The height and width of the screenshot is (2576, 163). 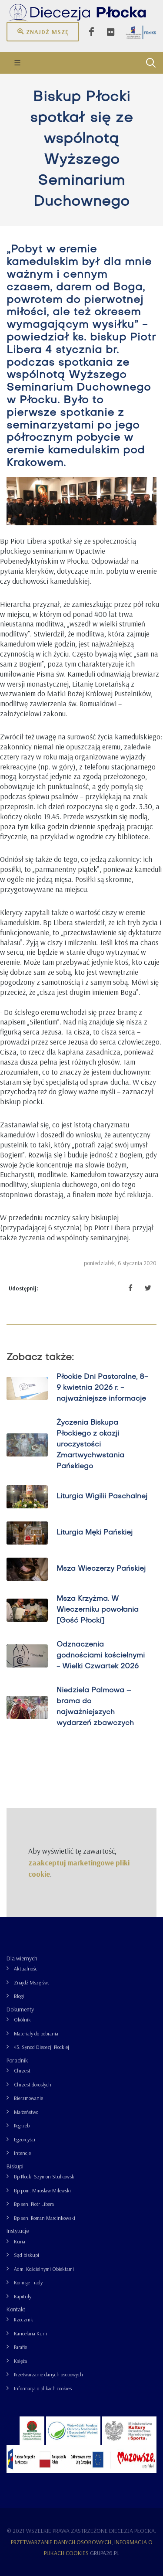 I want to click on Życzenia Biskupa Płockiego z okazji uroczystości Zmartwychwstania Pańskiego, so click(x=90, y=1444).